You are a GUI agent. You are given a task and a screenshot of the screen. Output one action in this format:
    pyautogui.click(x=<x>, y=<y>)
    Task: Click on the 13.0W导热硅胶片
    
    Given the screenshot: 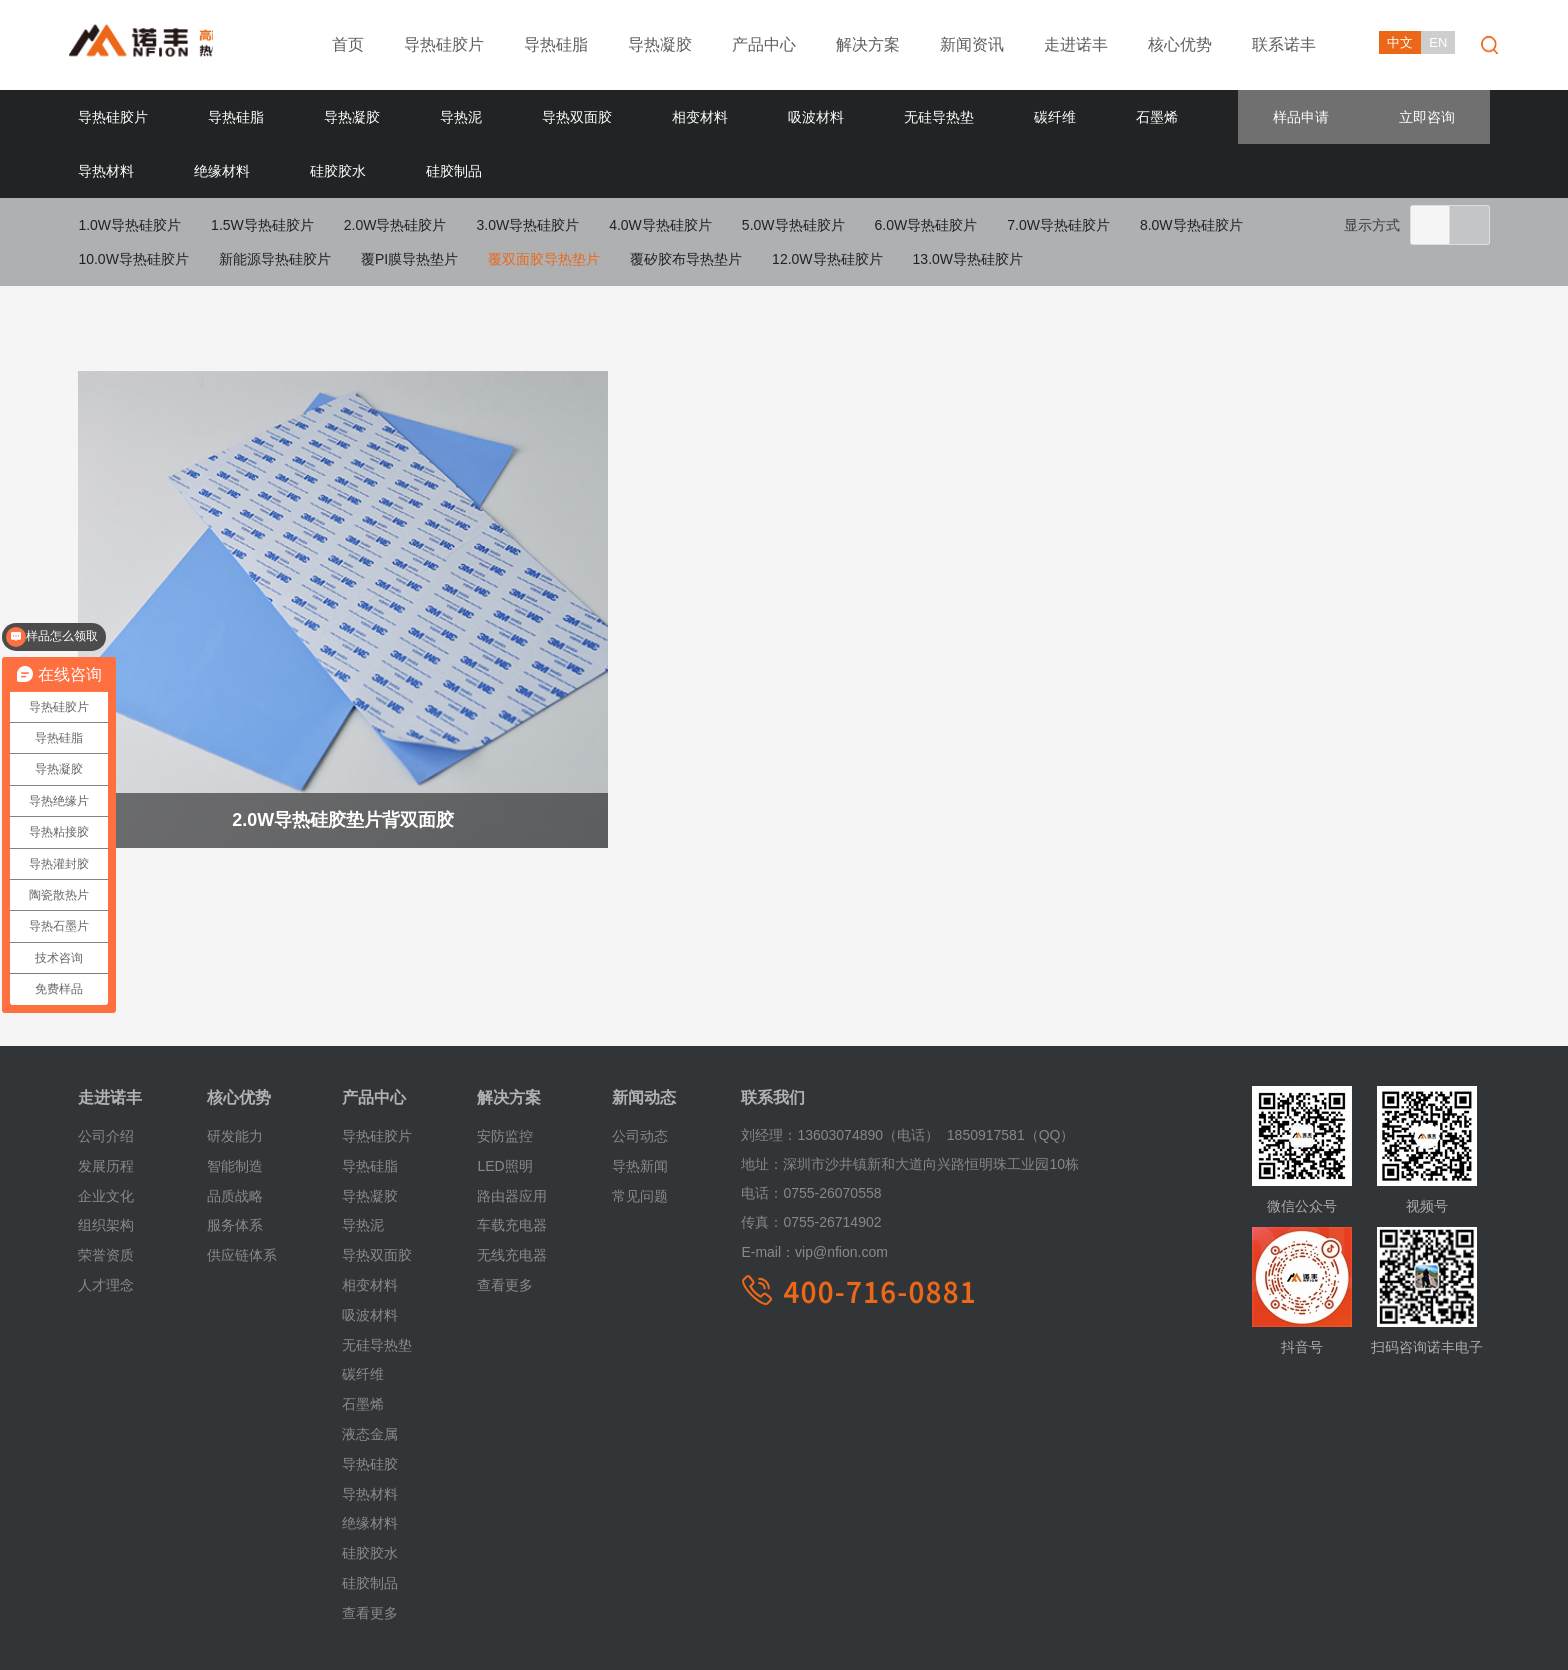 What is the action you would take?
    pyautogui.click(x=968, y=259)
    